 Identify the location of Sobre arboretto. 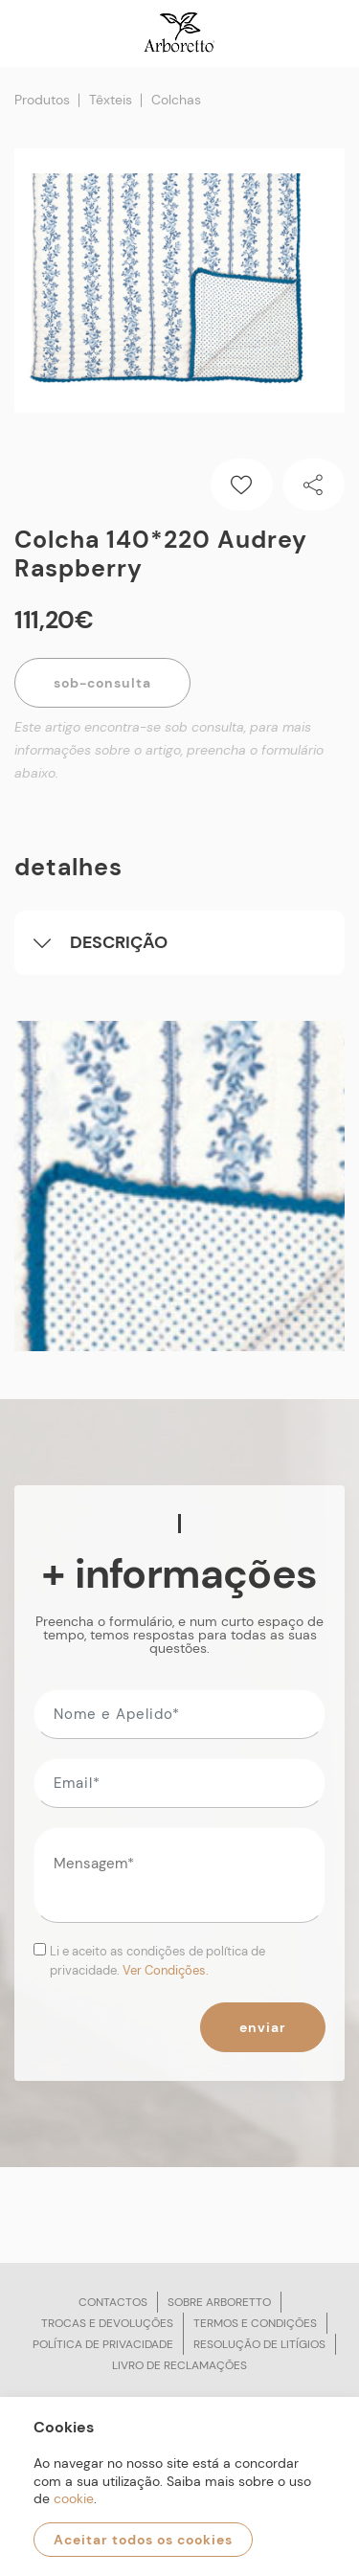
(219, 2302).